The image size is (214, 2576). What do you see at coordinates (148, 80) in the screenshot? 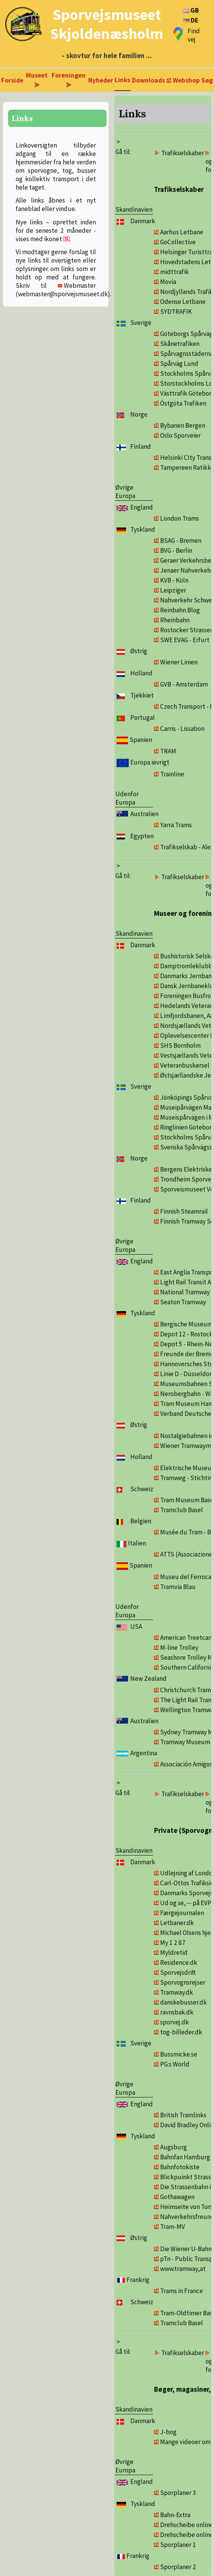
I see `Downloads` at bounding box center [148, 80].